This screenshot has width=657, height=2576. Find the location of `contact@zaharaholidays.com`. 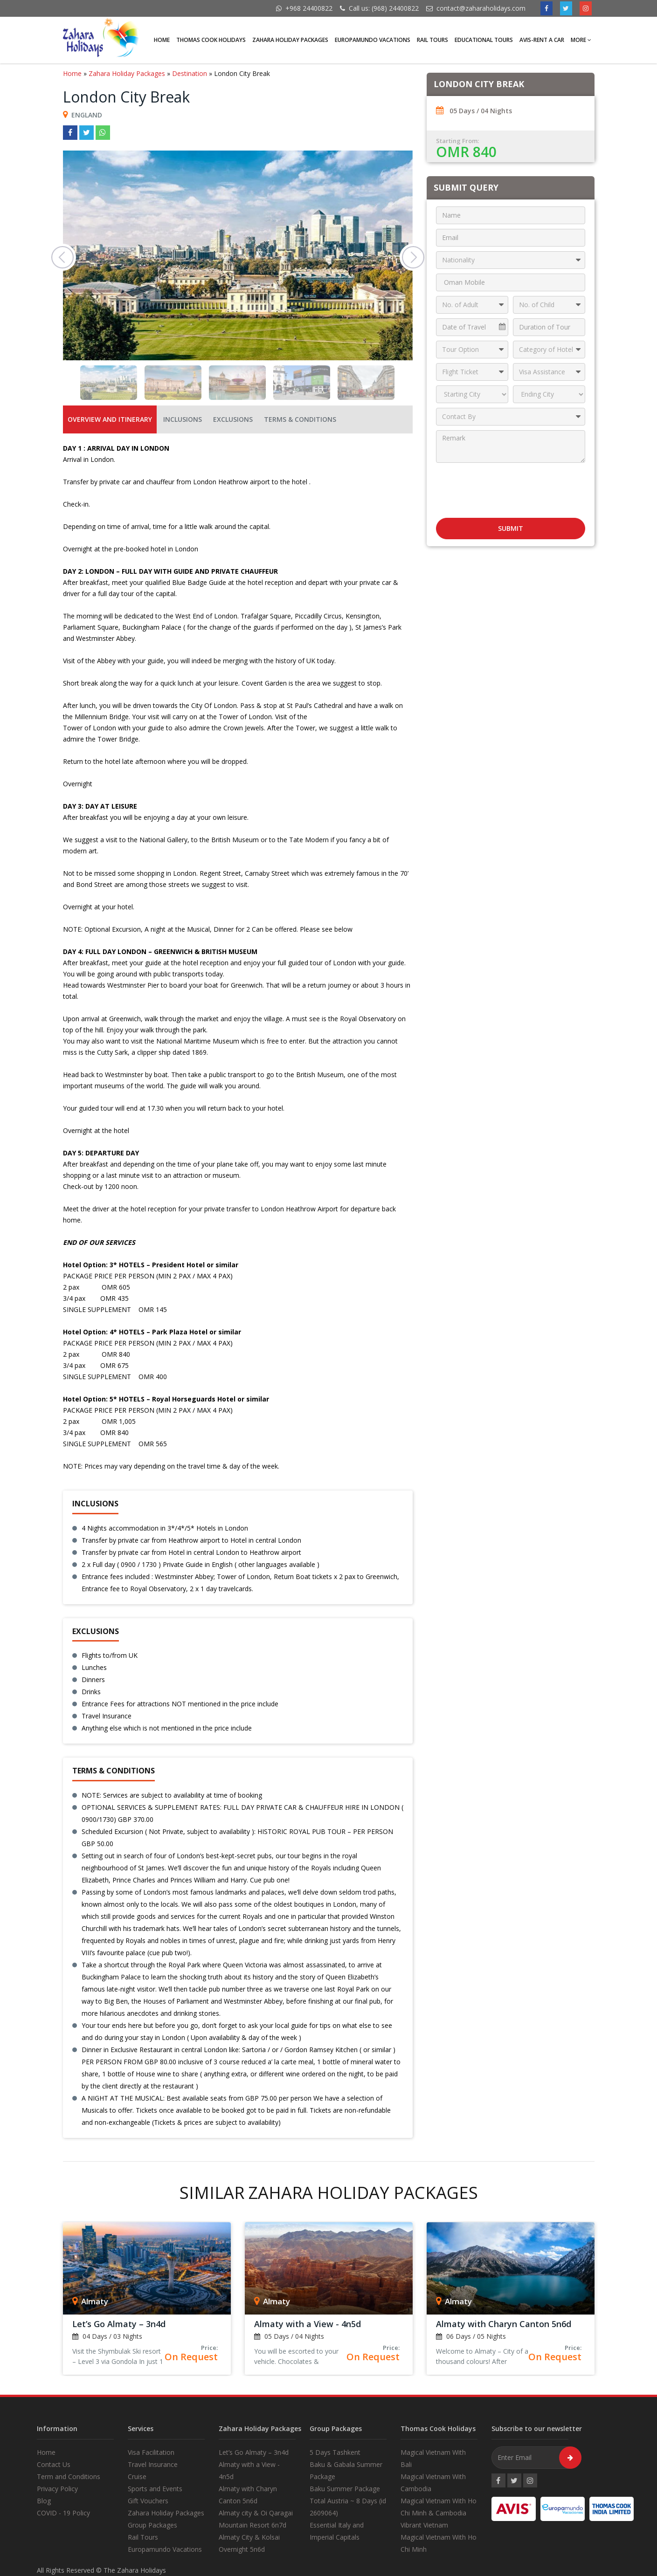

contact@zaharaholidays.com is located at coordinates (481, 8).